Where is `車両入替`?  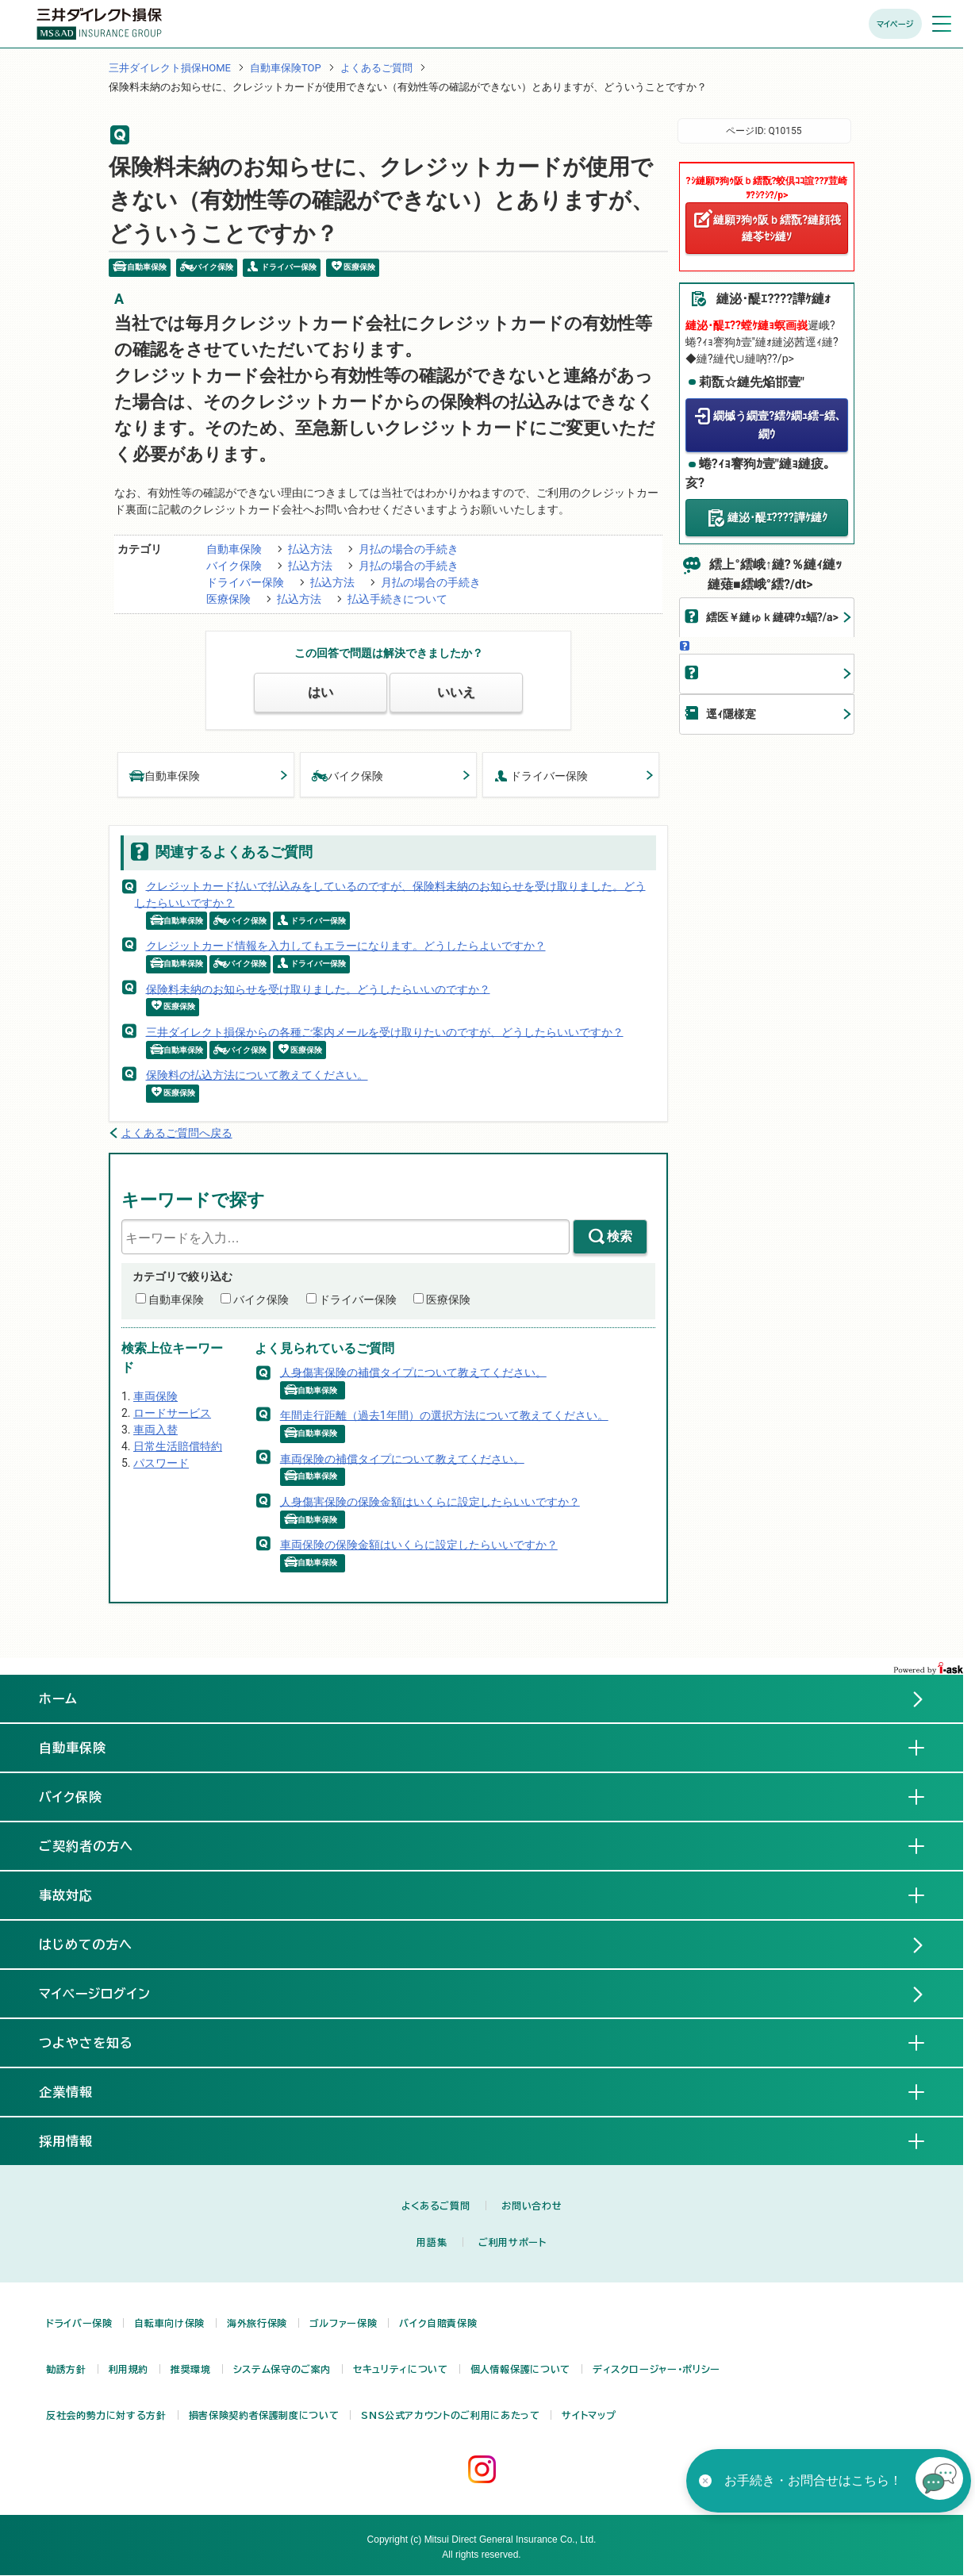
車両入替 is located at coordinates (155, 1429).